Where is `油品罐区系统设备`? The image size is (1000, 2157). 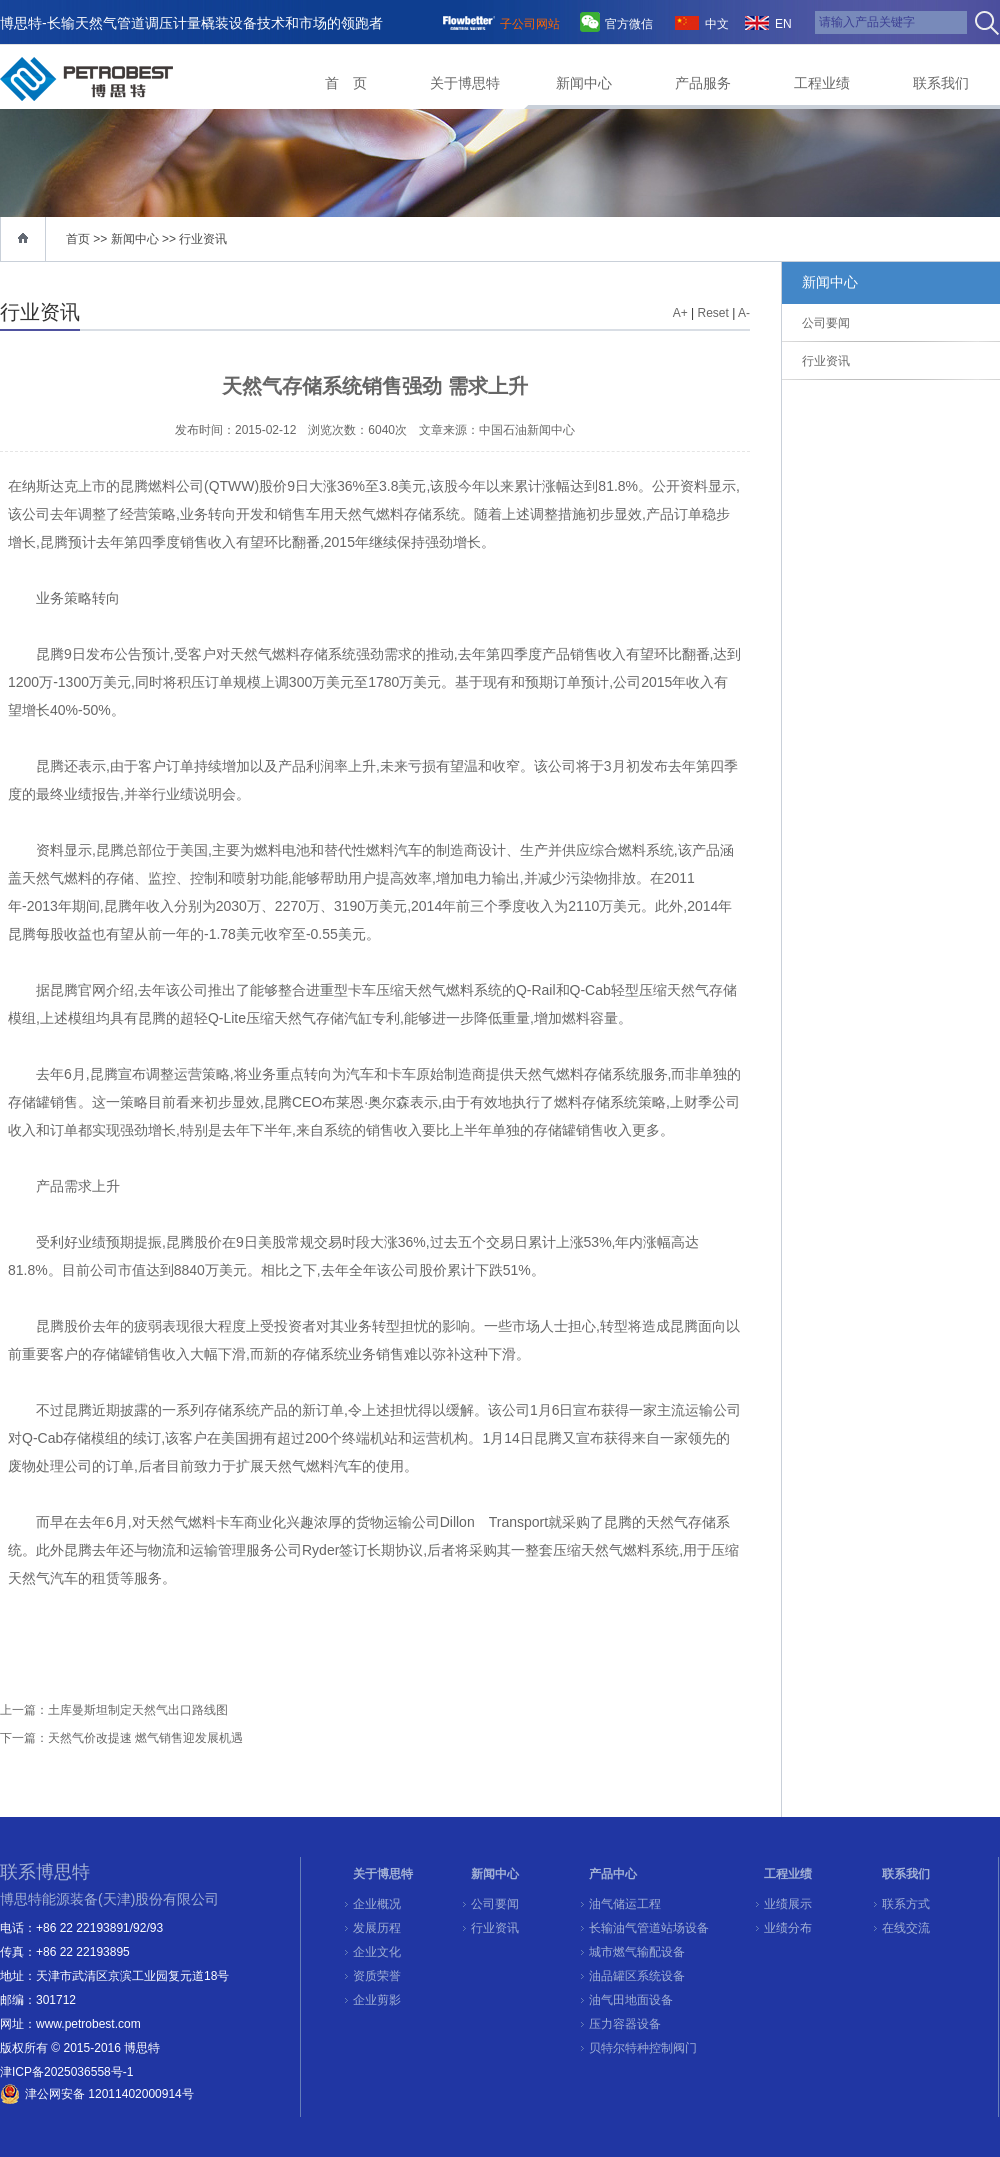
油品罐区系统设备 is located at coordinates (637, 1976).